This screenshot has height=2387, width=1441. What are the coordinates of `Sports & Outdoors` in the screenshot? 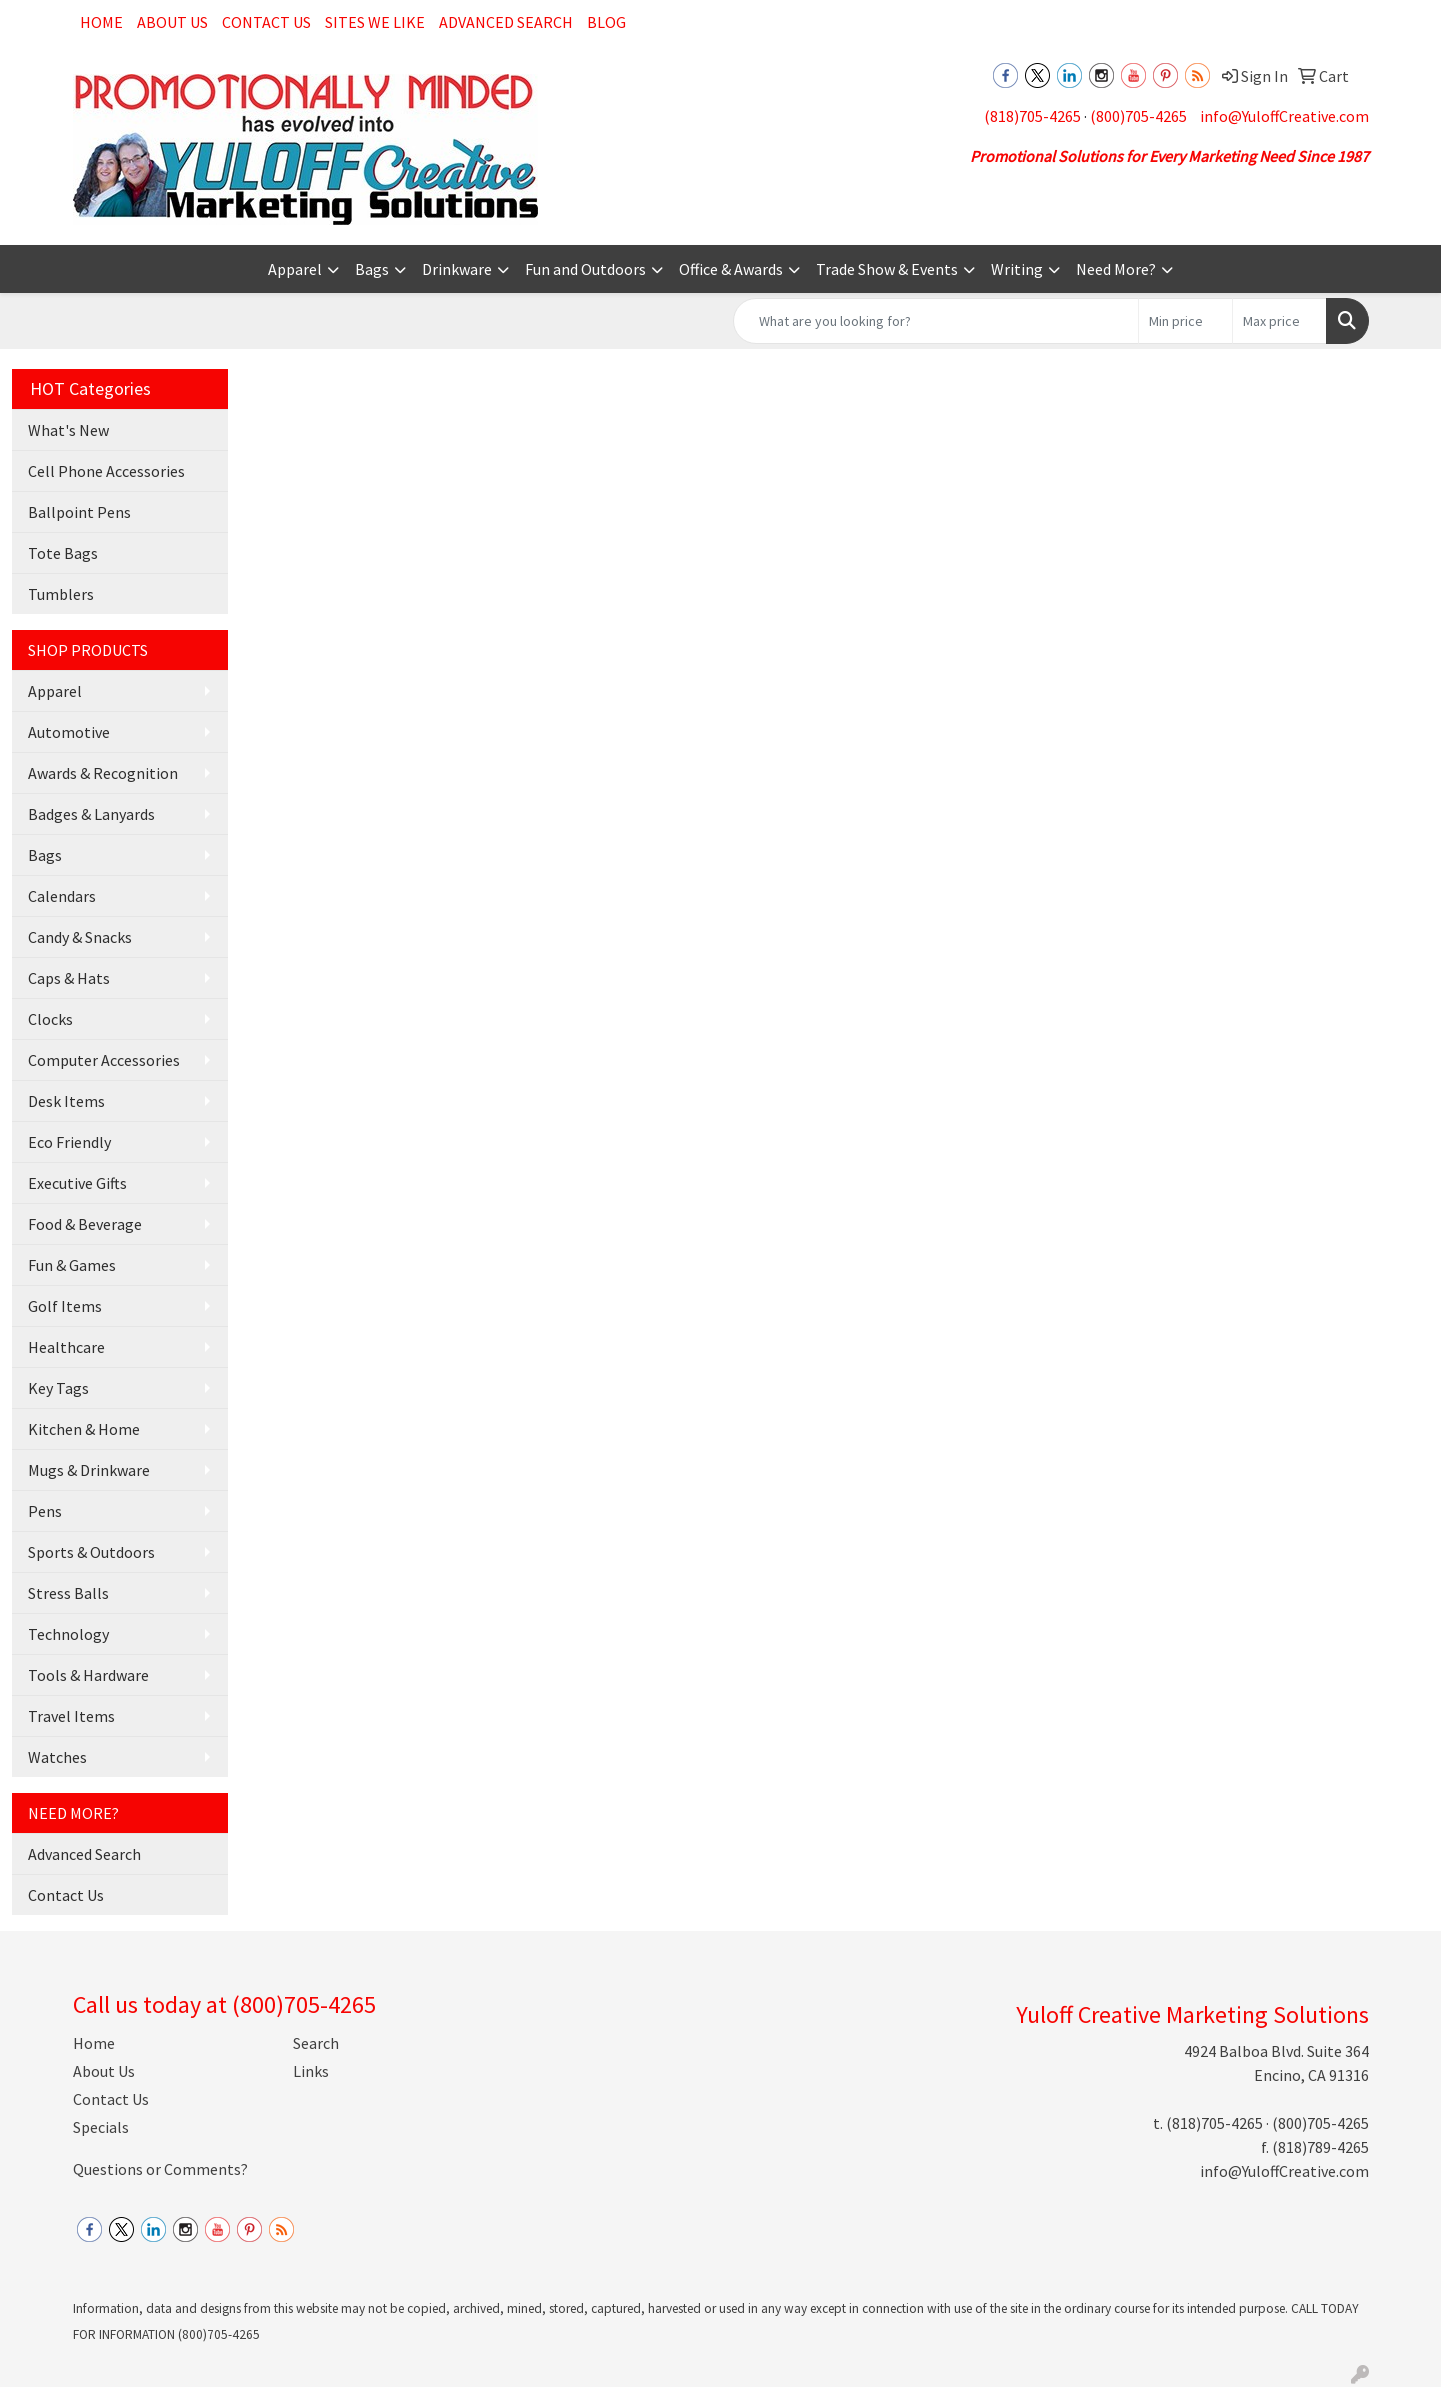 It's located at (91, 1552).